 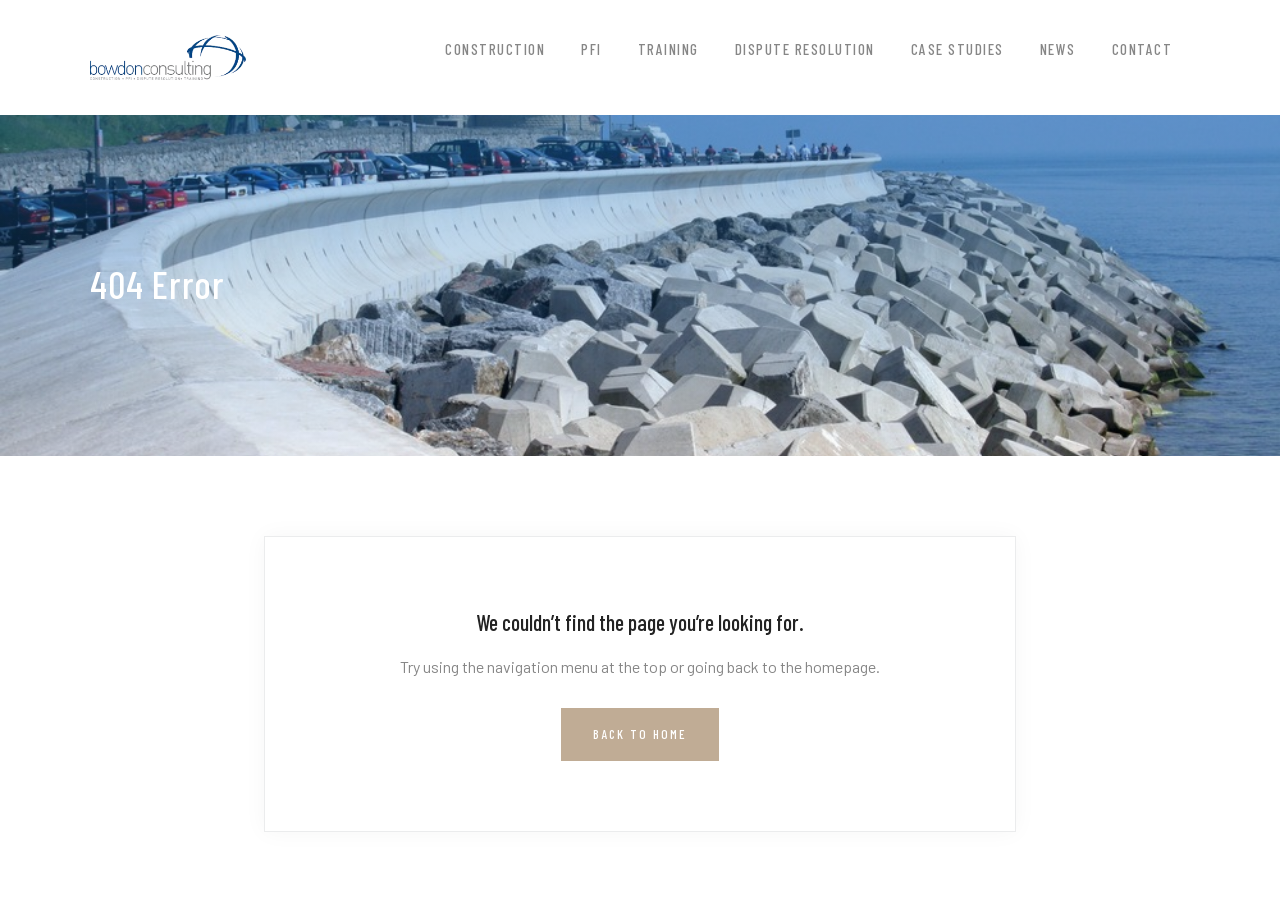 I want to click on News, so click(x=1058, y=49).